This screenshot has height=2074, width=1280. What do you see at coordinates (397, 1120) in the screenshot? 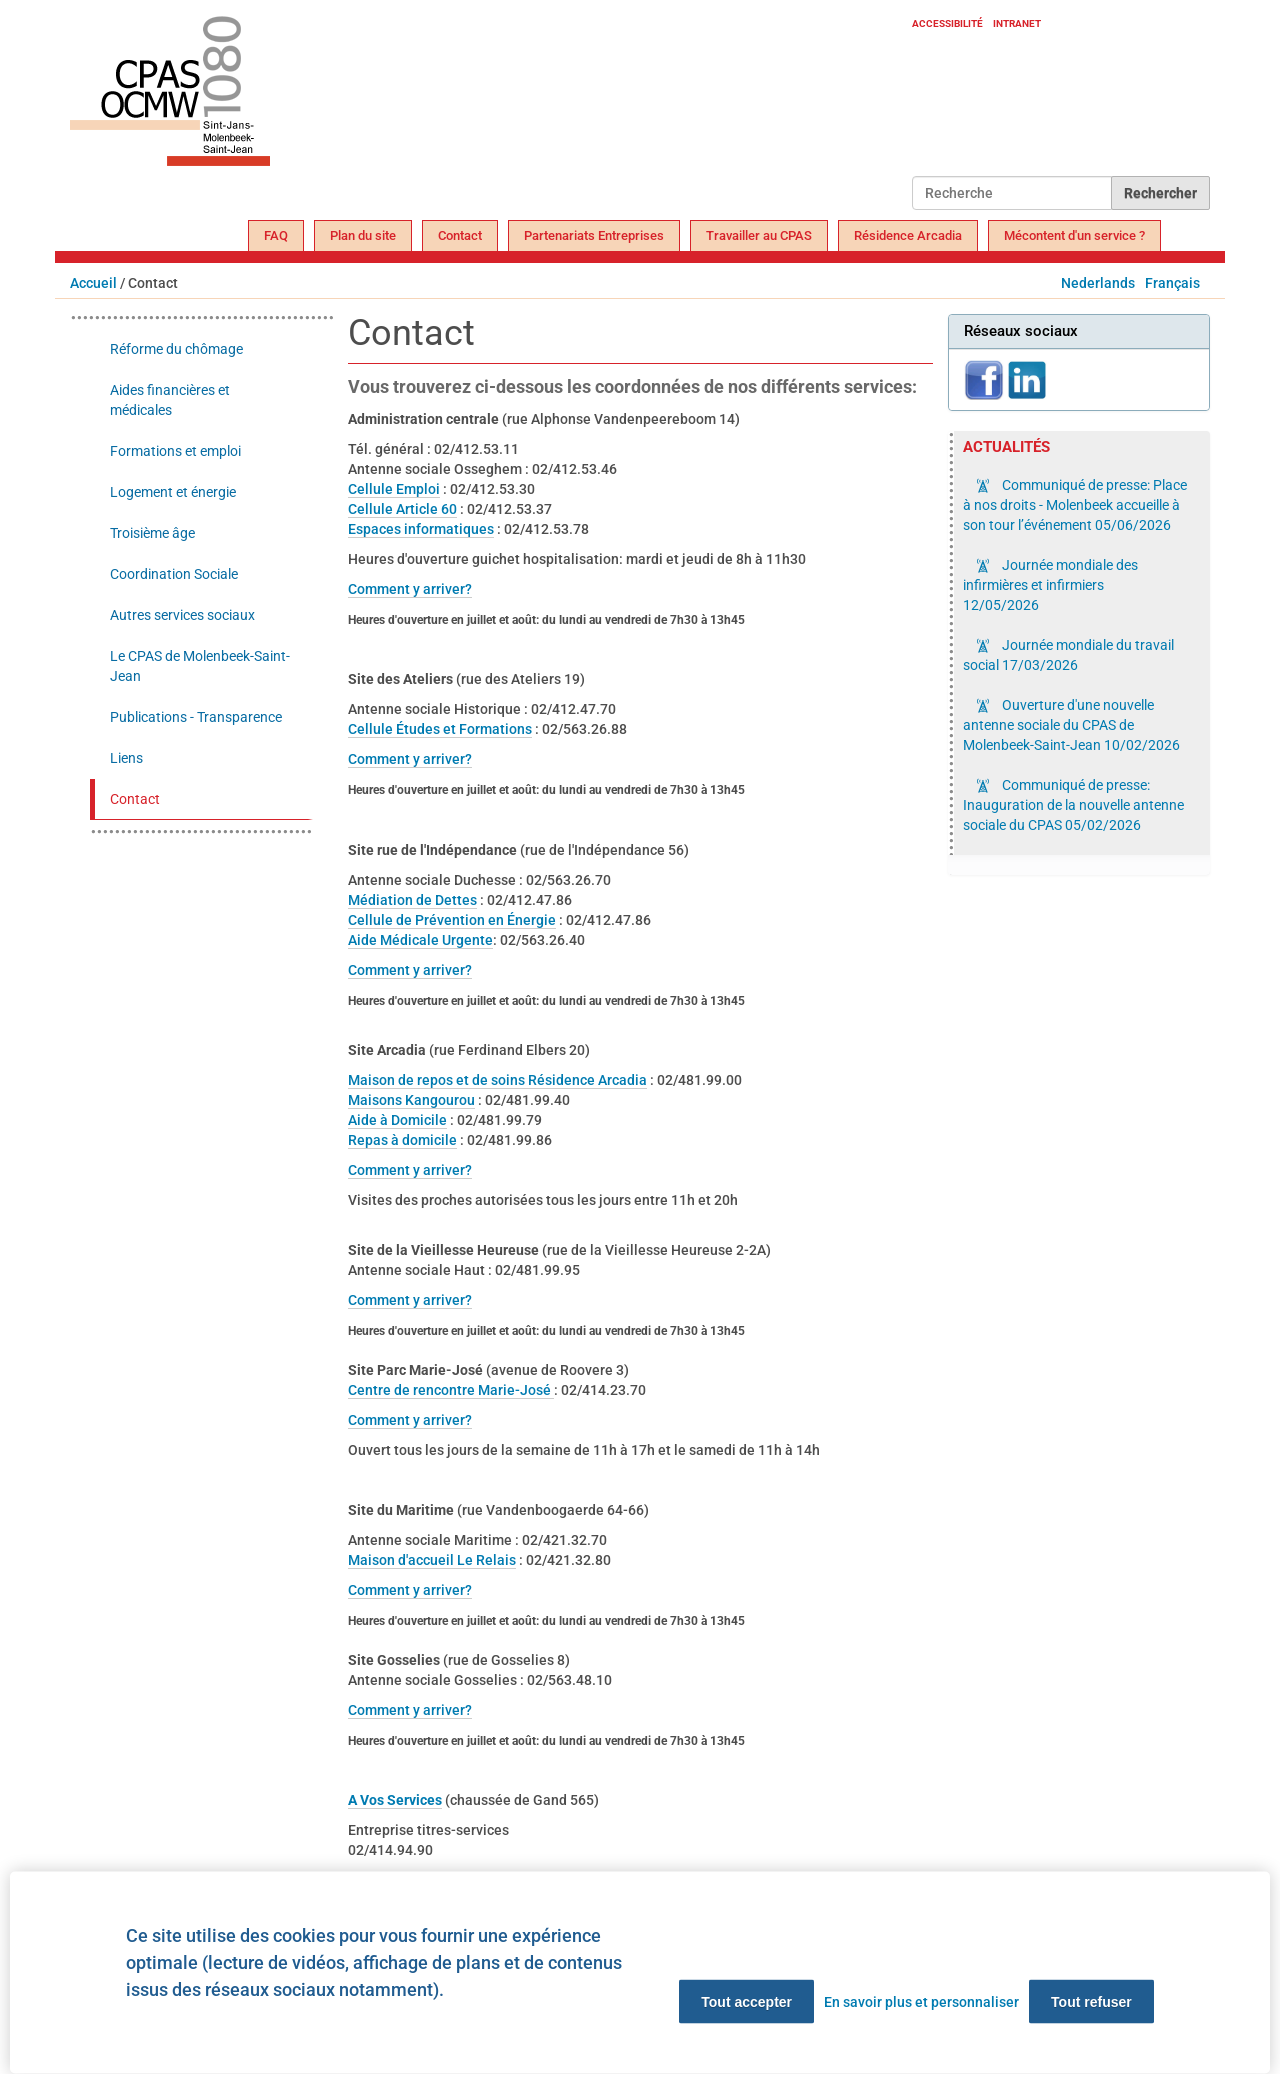
I see `Aide à Domicile` at bounding box center [397, 1120].